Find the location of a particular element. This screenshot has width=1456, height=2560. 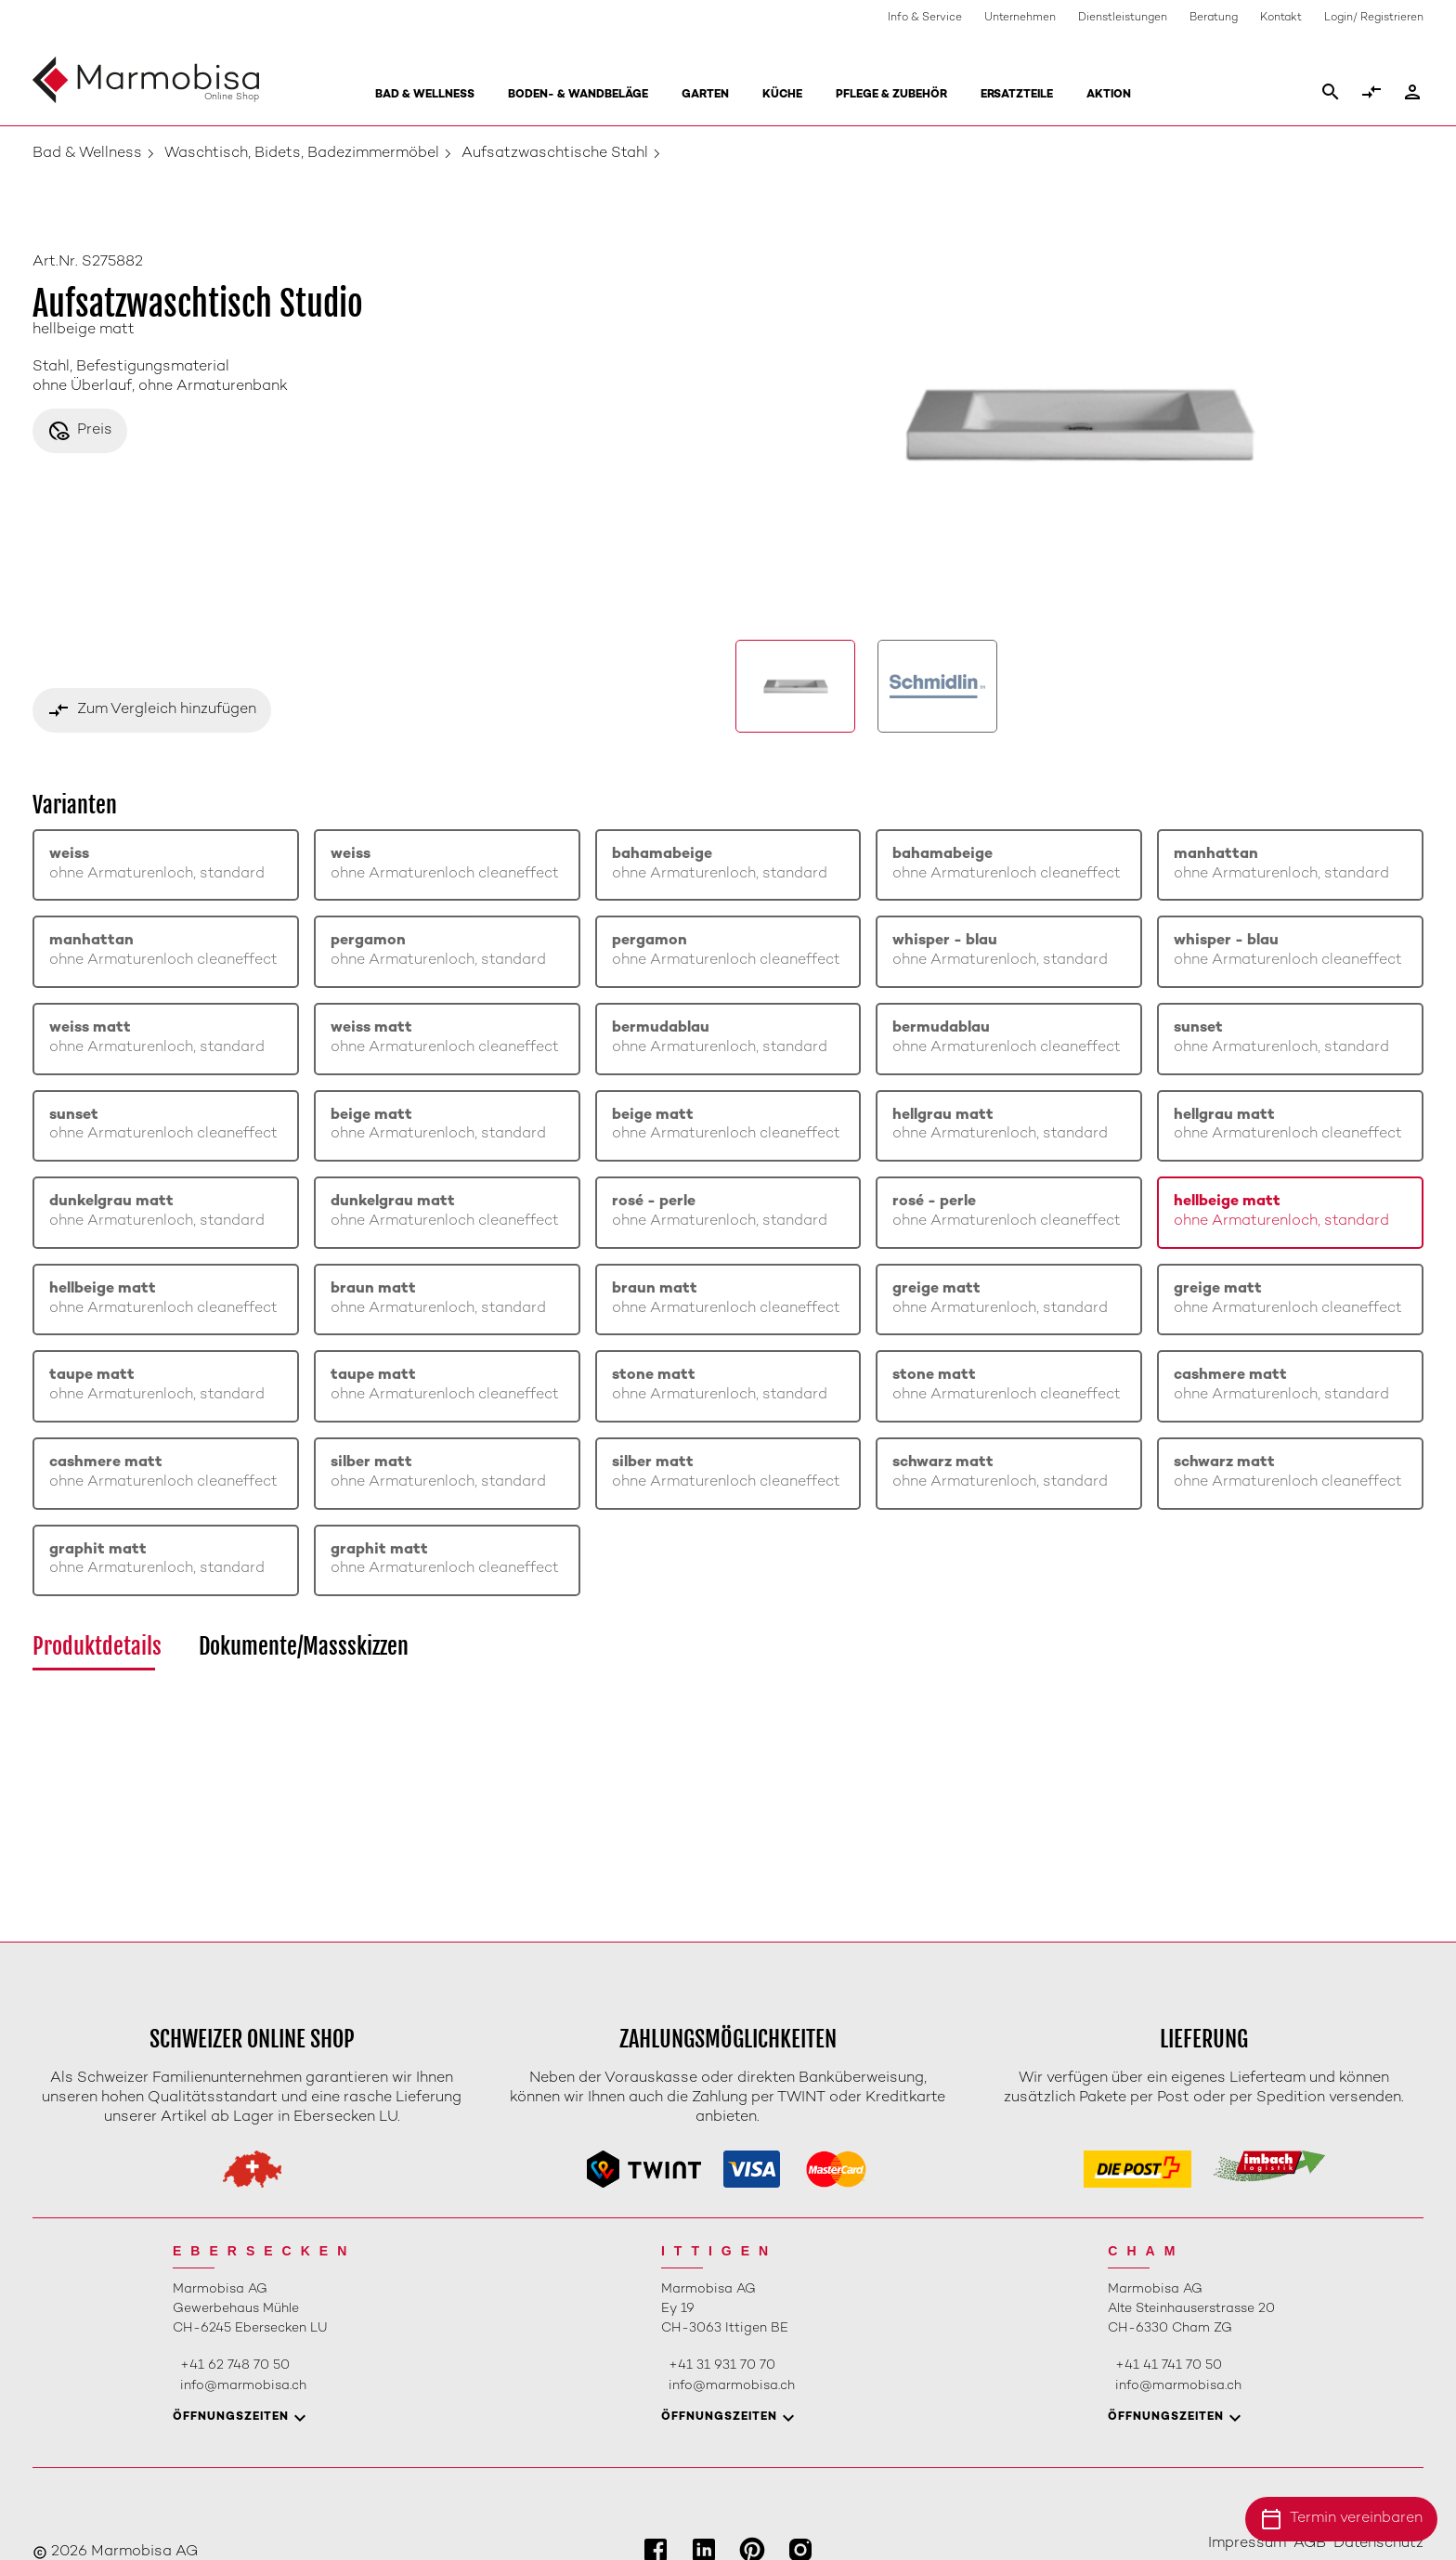

Waschtisch, Bidets, Badezimmermöbel is located at coordinates (301, 154).